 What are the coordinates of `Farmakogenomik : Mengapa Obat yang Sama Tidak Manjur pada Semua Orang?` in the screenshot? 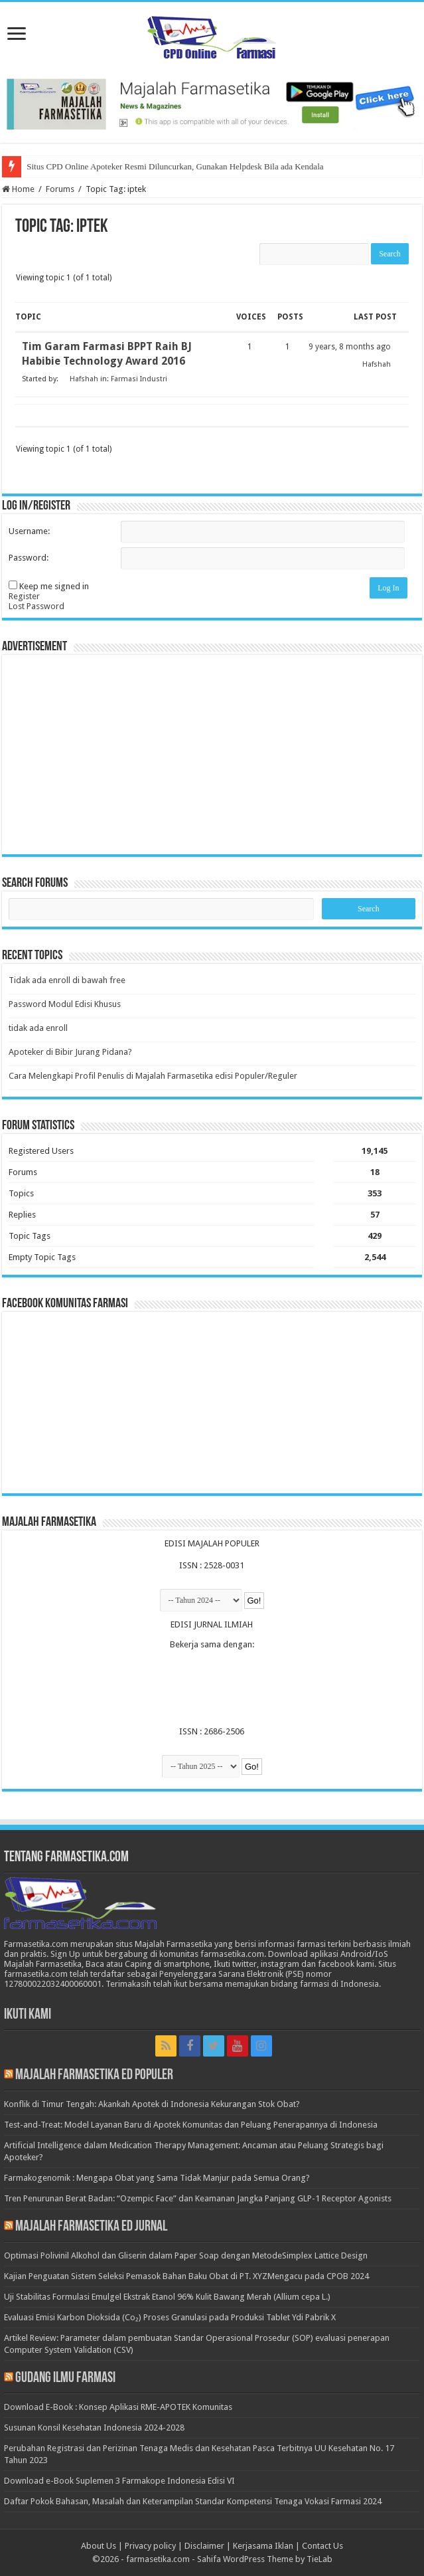 It's located at (157, 2178).